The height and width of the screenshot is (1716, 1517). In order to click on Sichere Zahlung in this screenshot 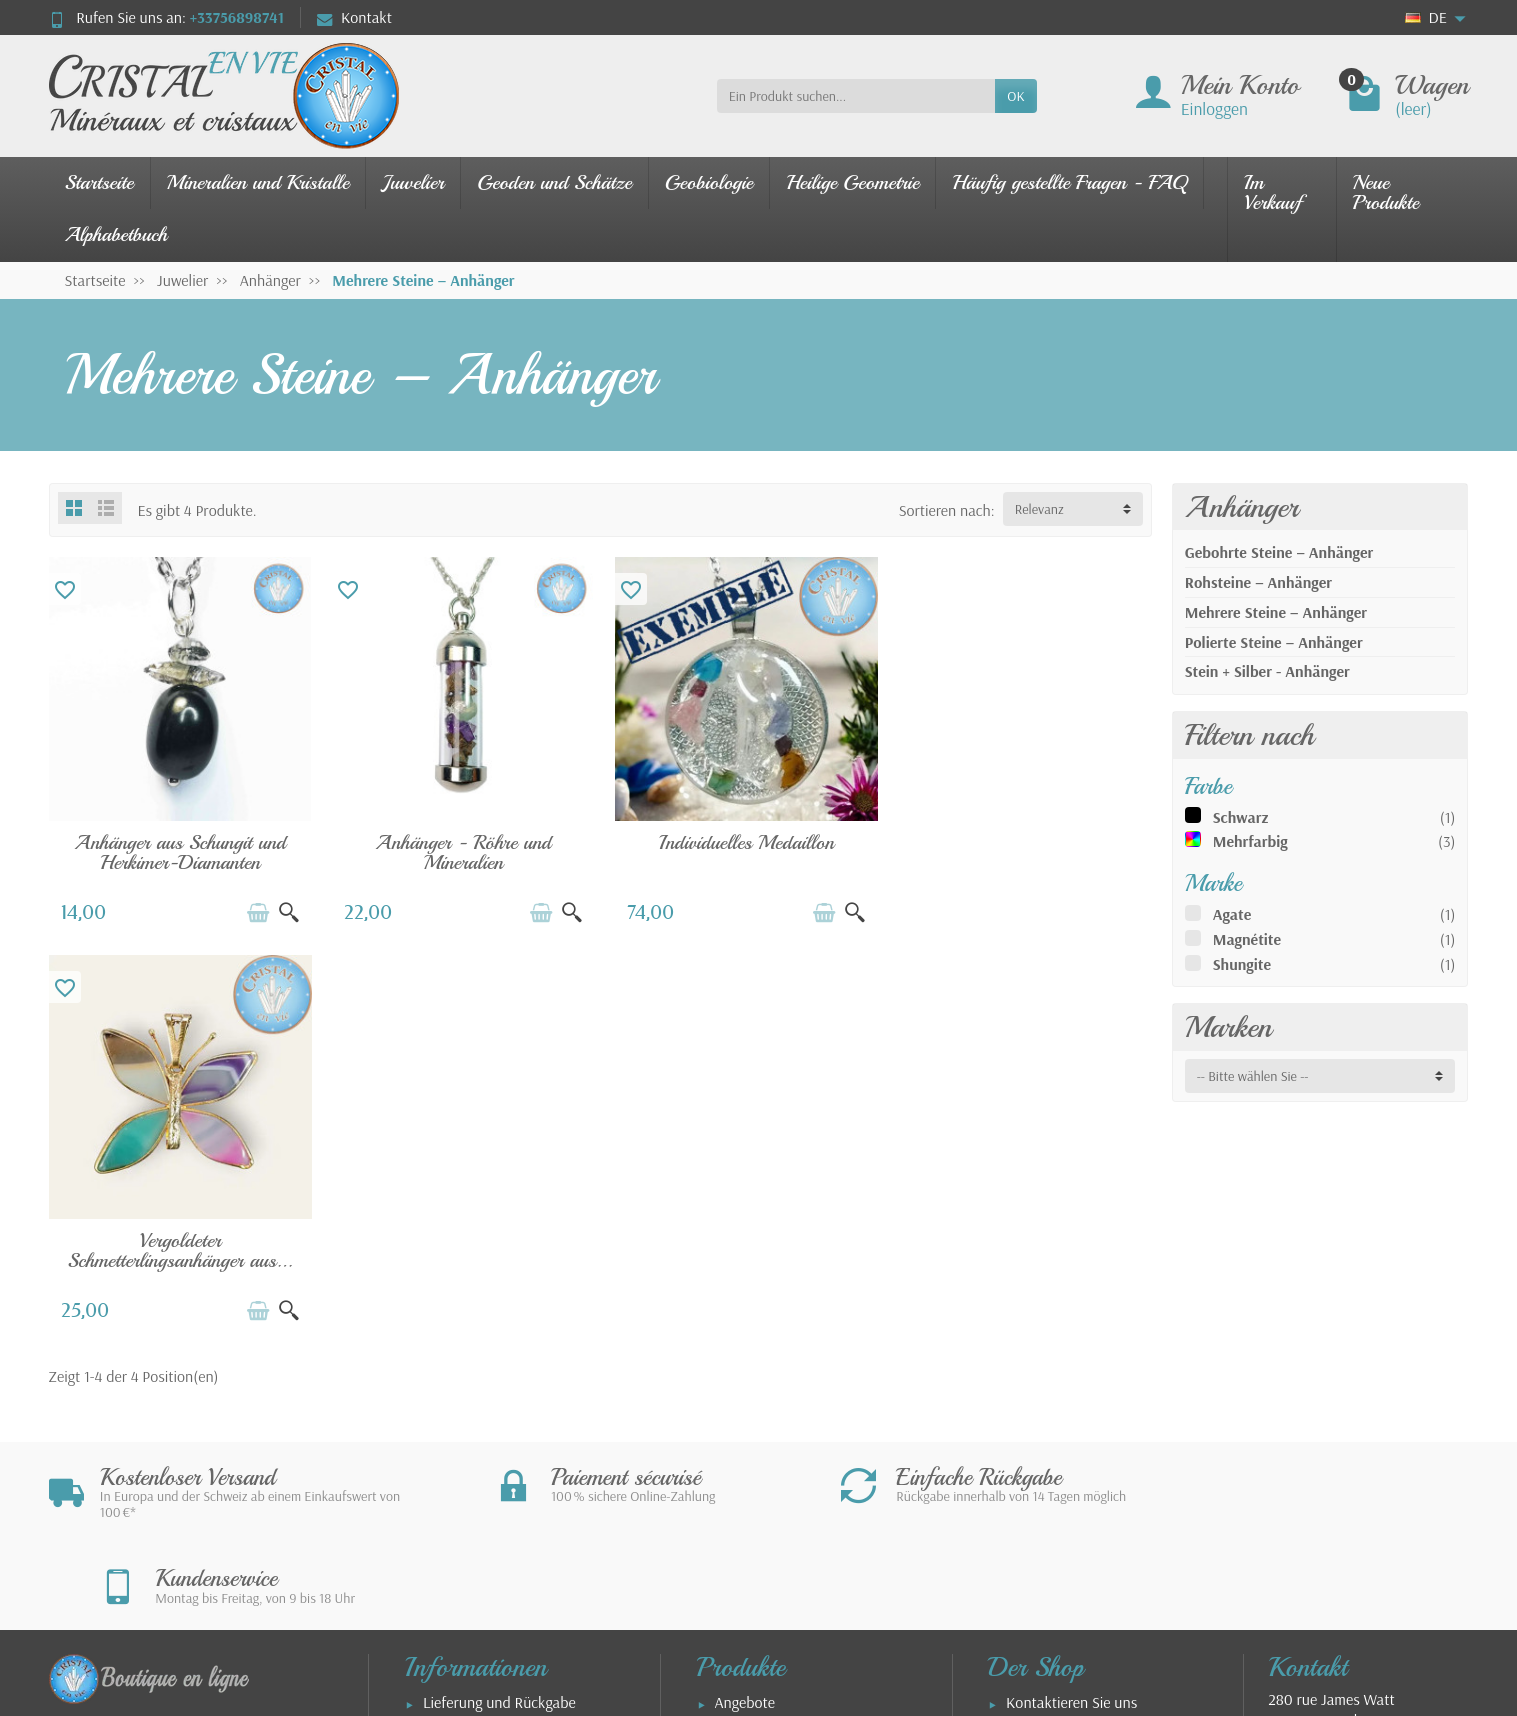, I will do `click(473, 1337)`.